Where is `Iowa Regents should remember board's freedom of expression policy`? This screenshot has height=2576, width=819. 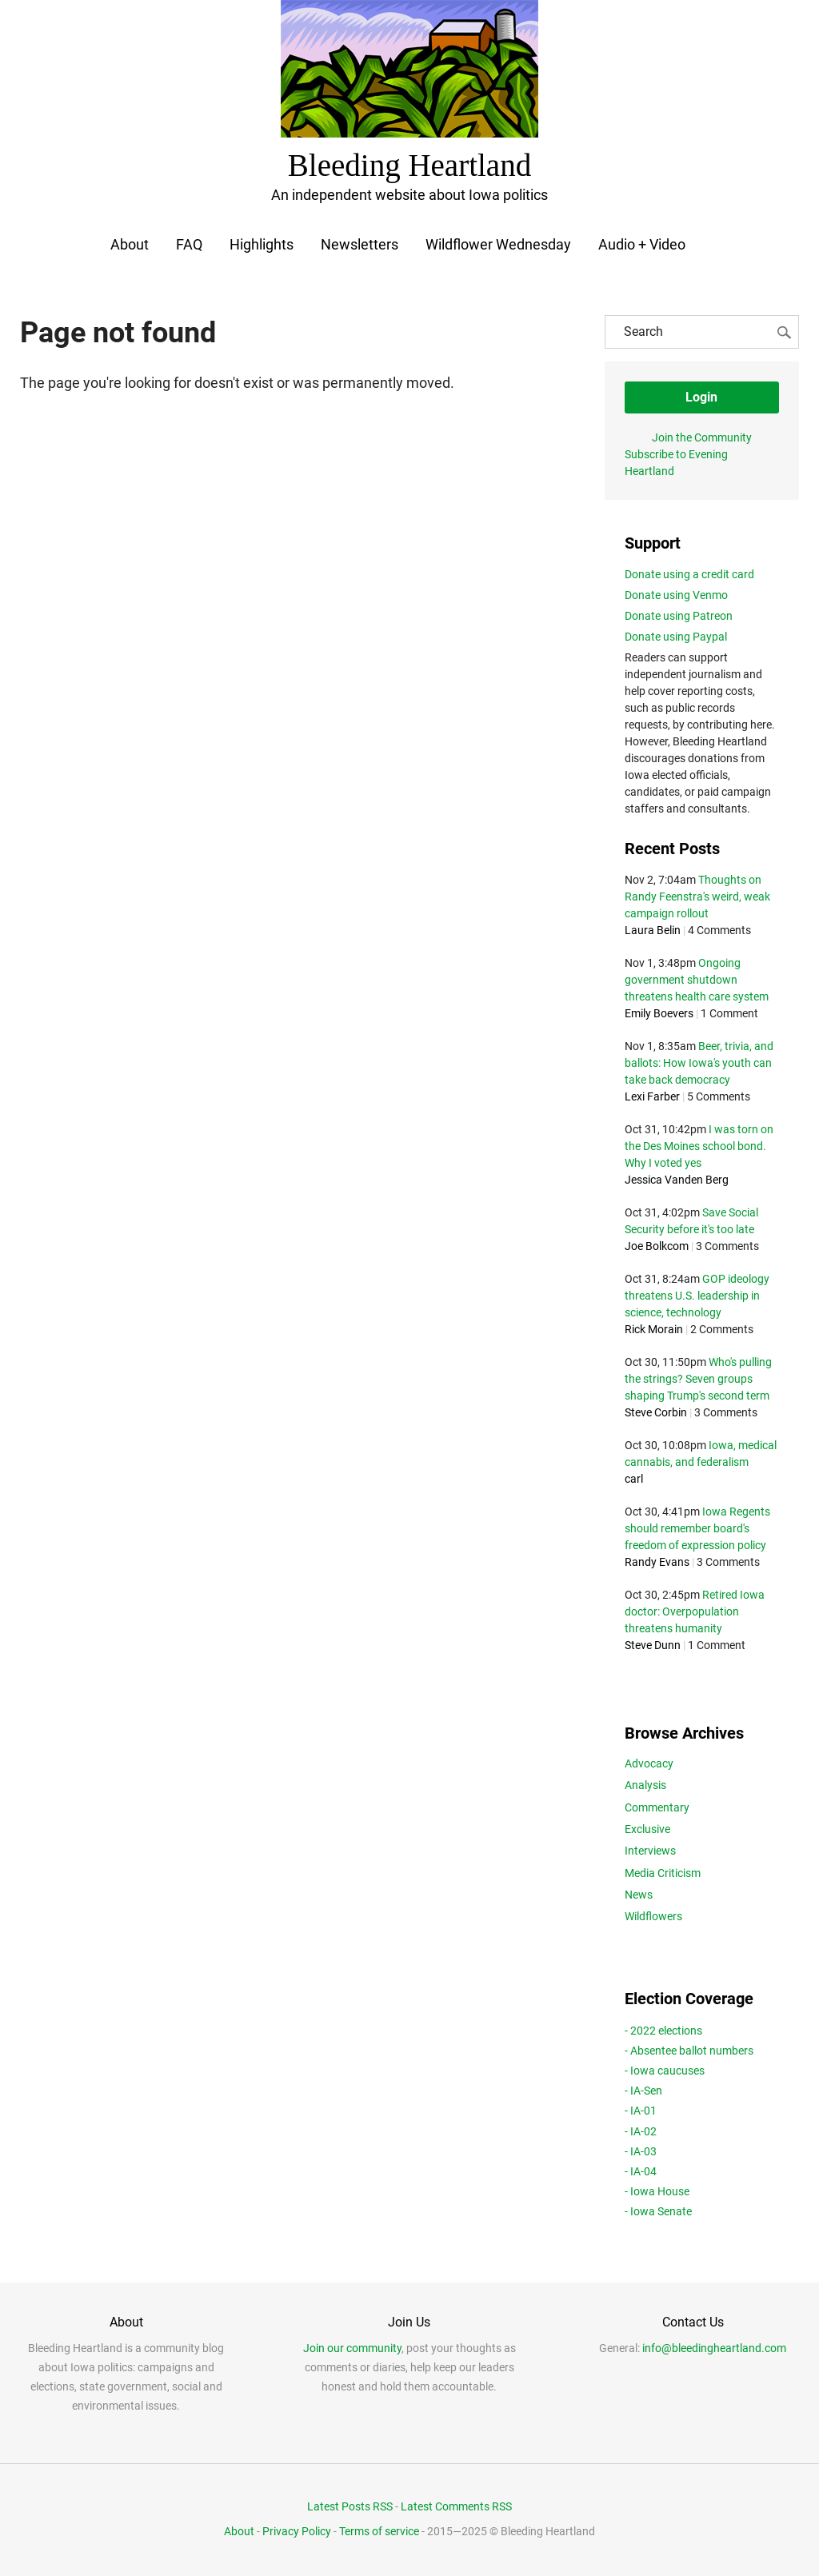
Iowa Regents should remember board's freedom of expression policy is located at coordinates (697, 1528).